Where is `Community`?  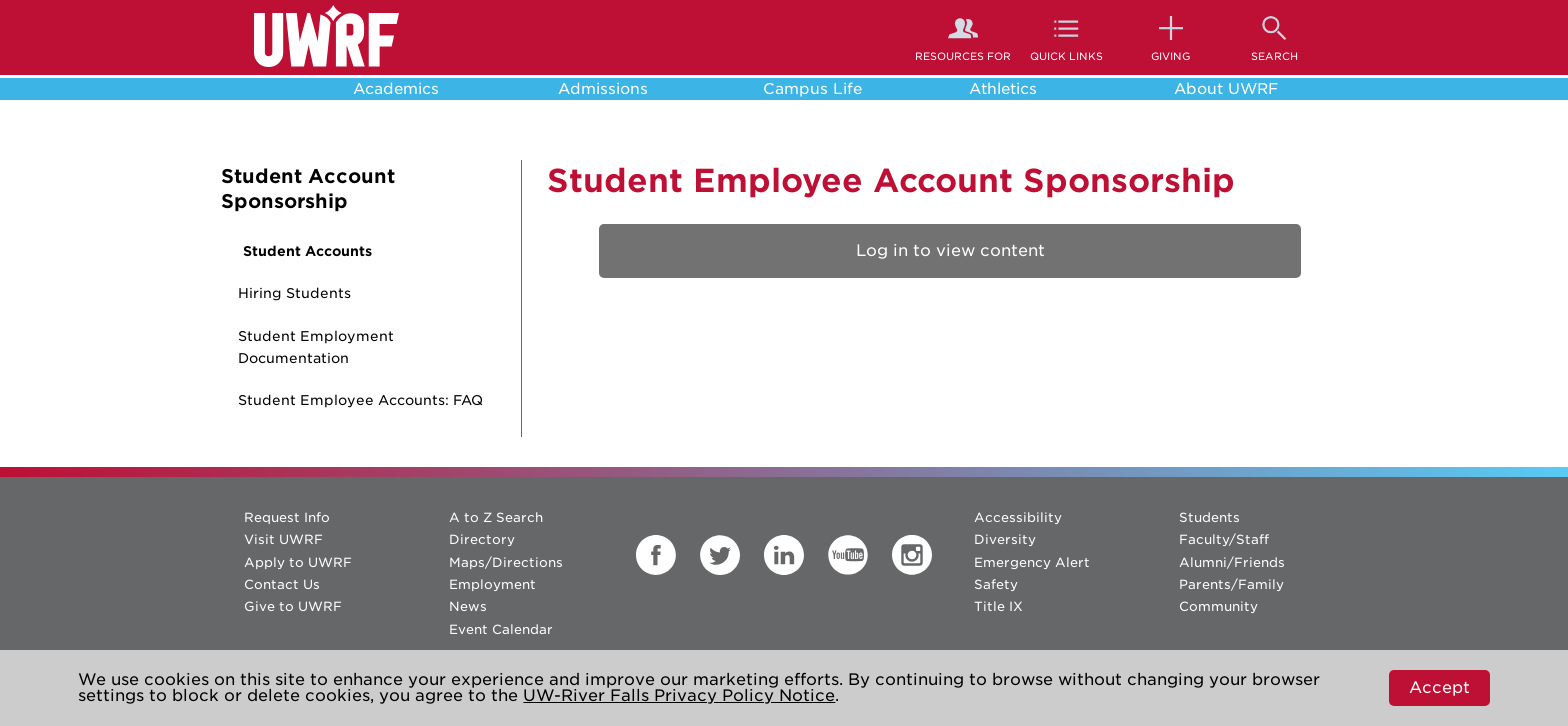
Community is located at coordinates (1218, 606).